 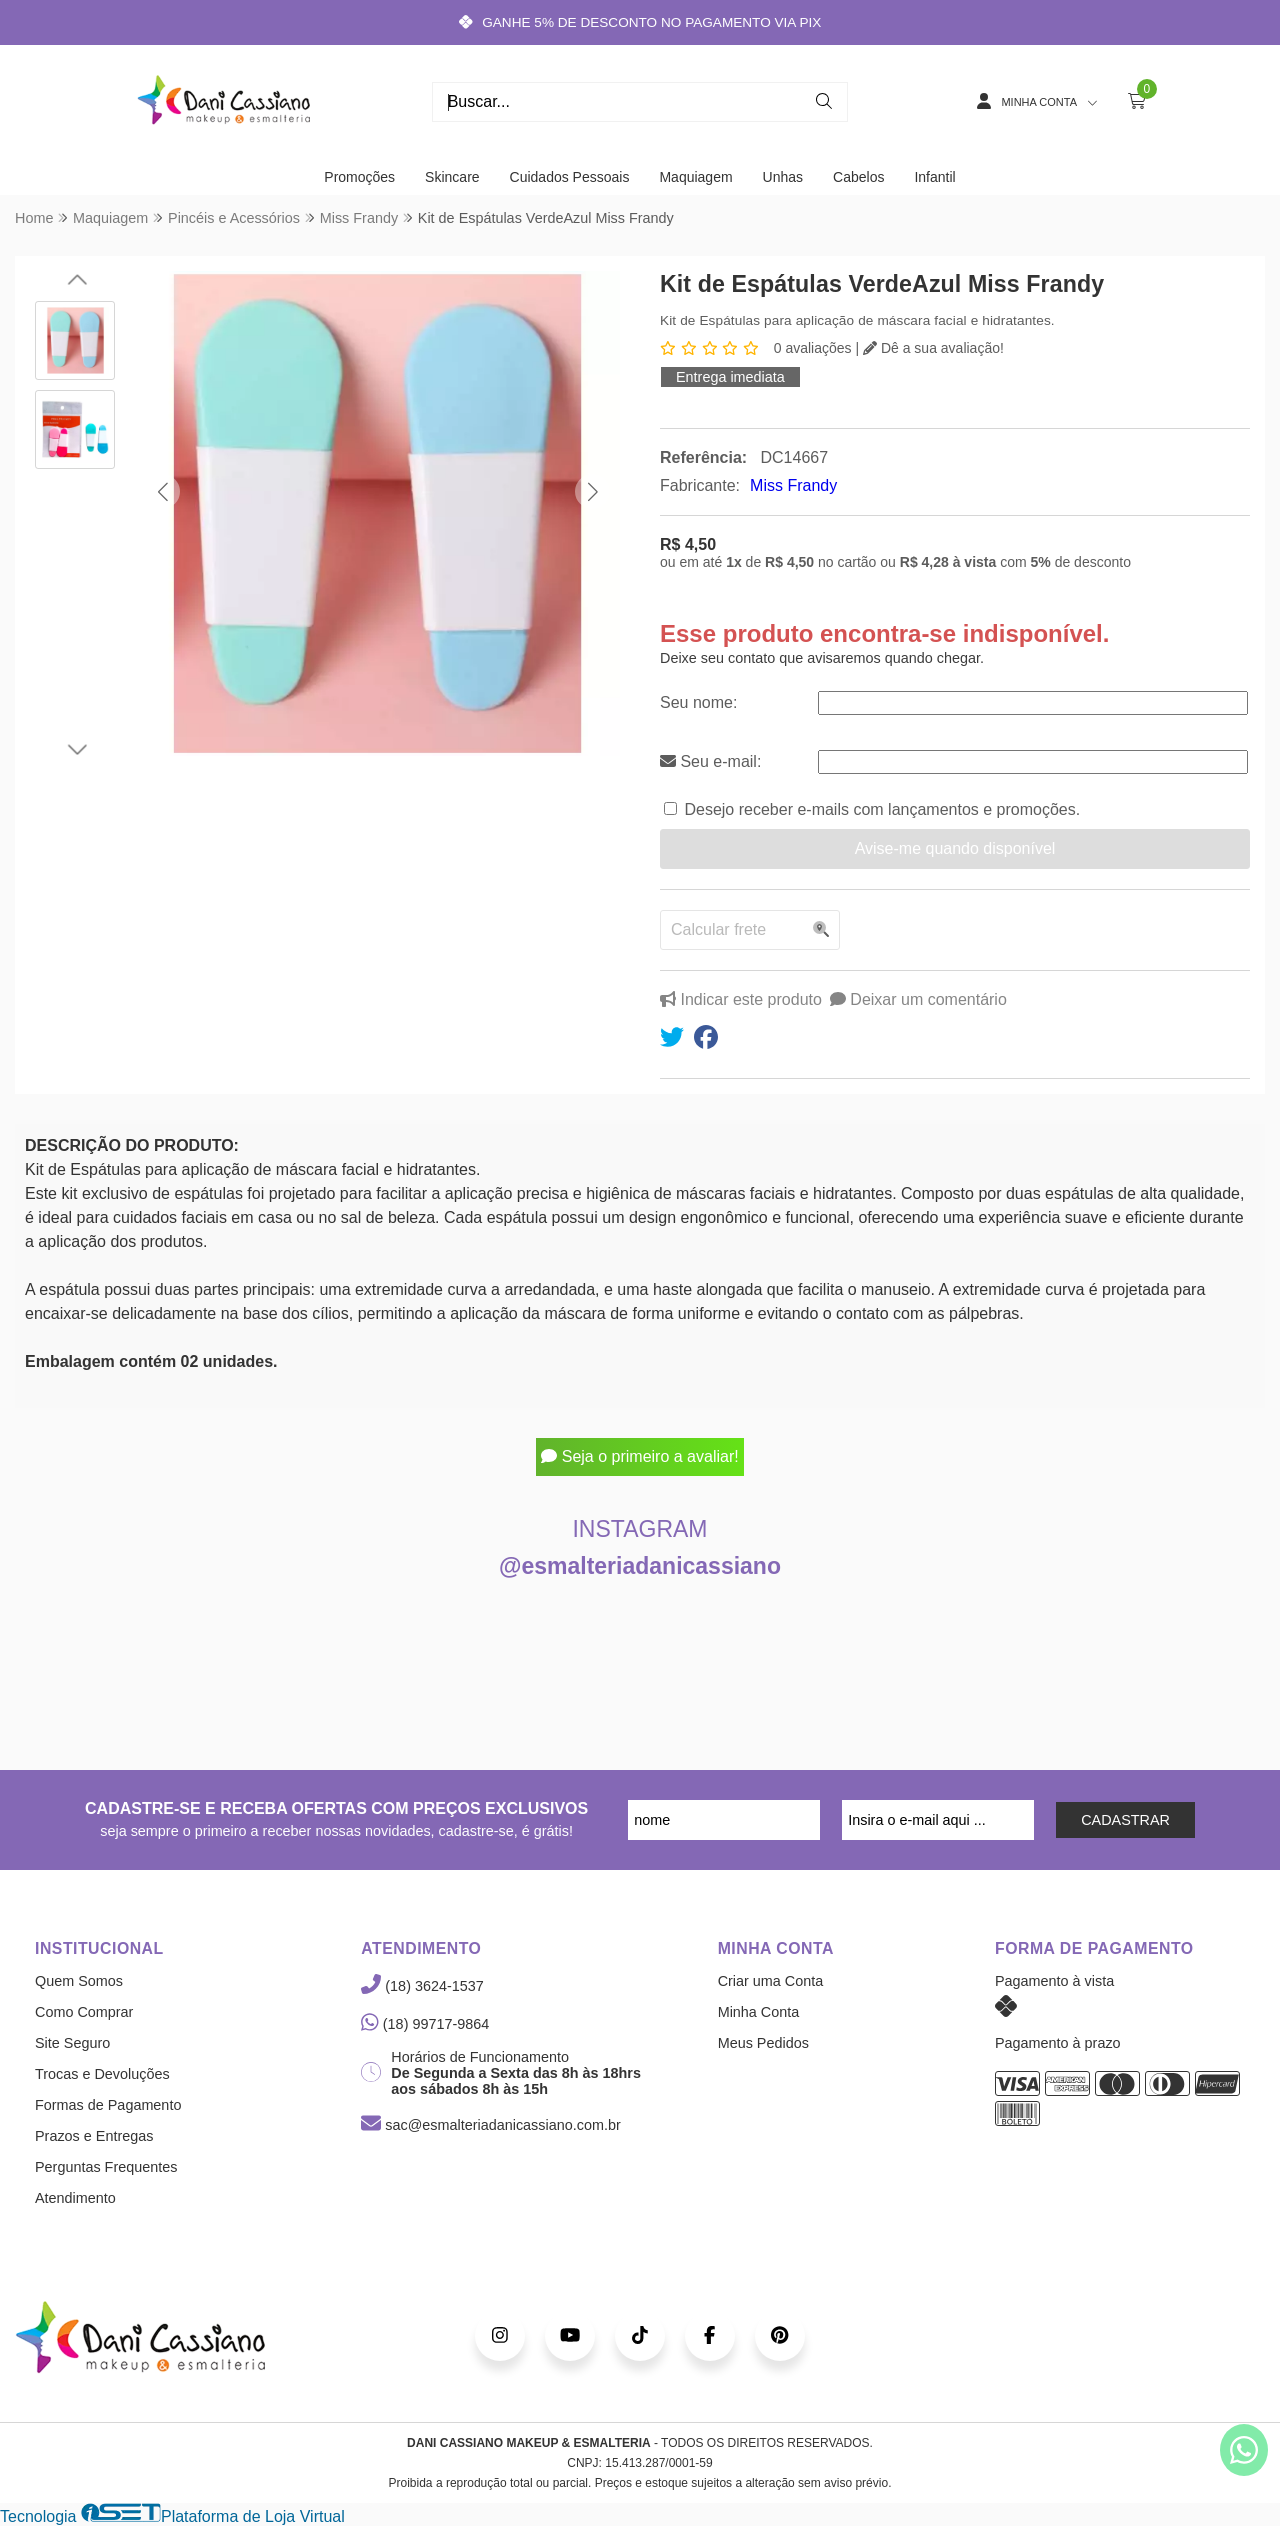 I want to click on Miss Frandy, so click(x=793, y=485).